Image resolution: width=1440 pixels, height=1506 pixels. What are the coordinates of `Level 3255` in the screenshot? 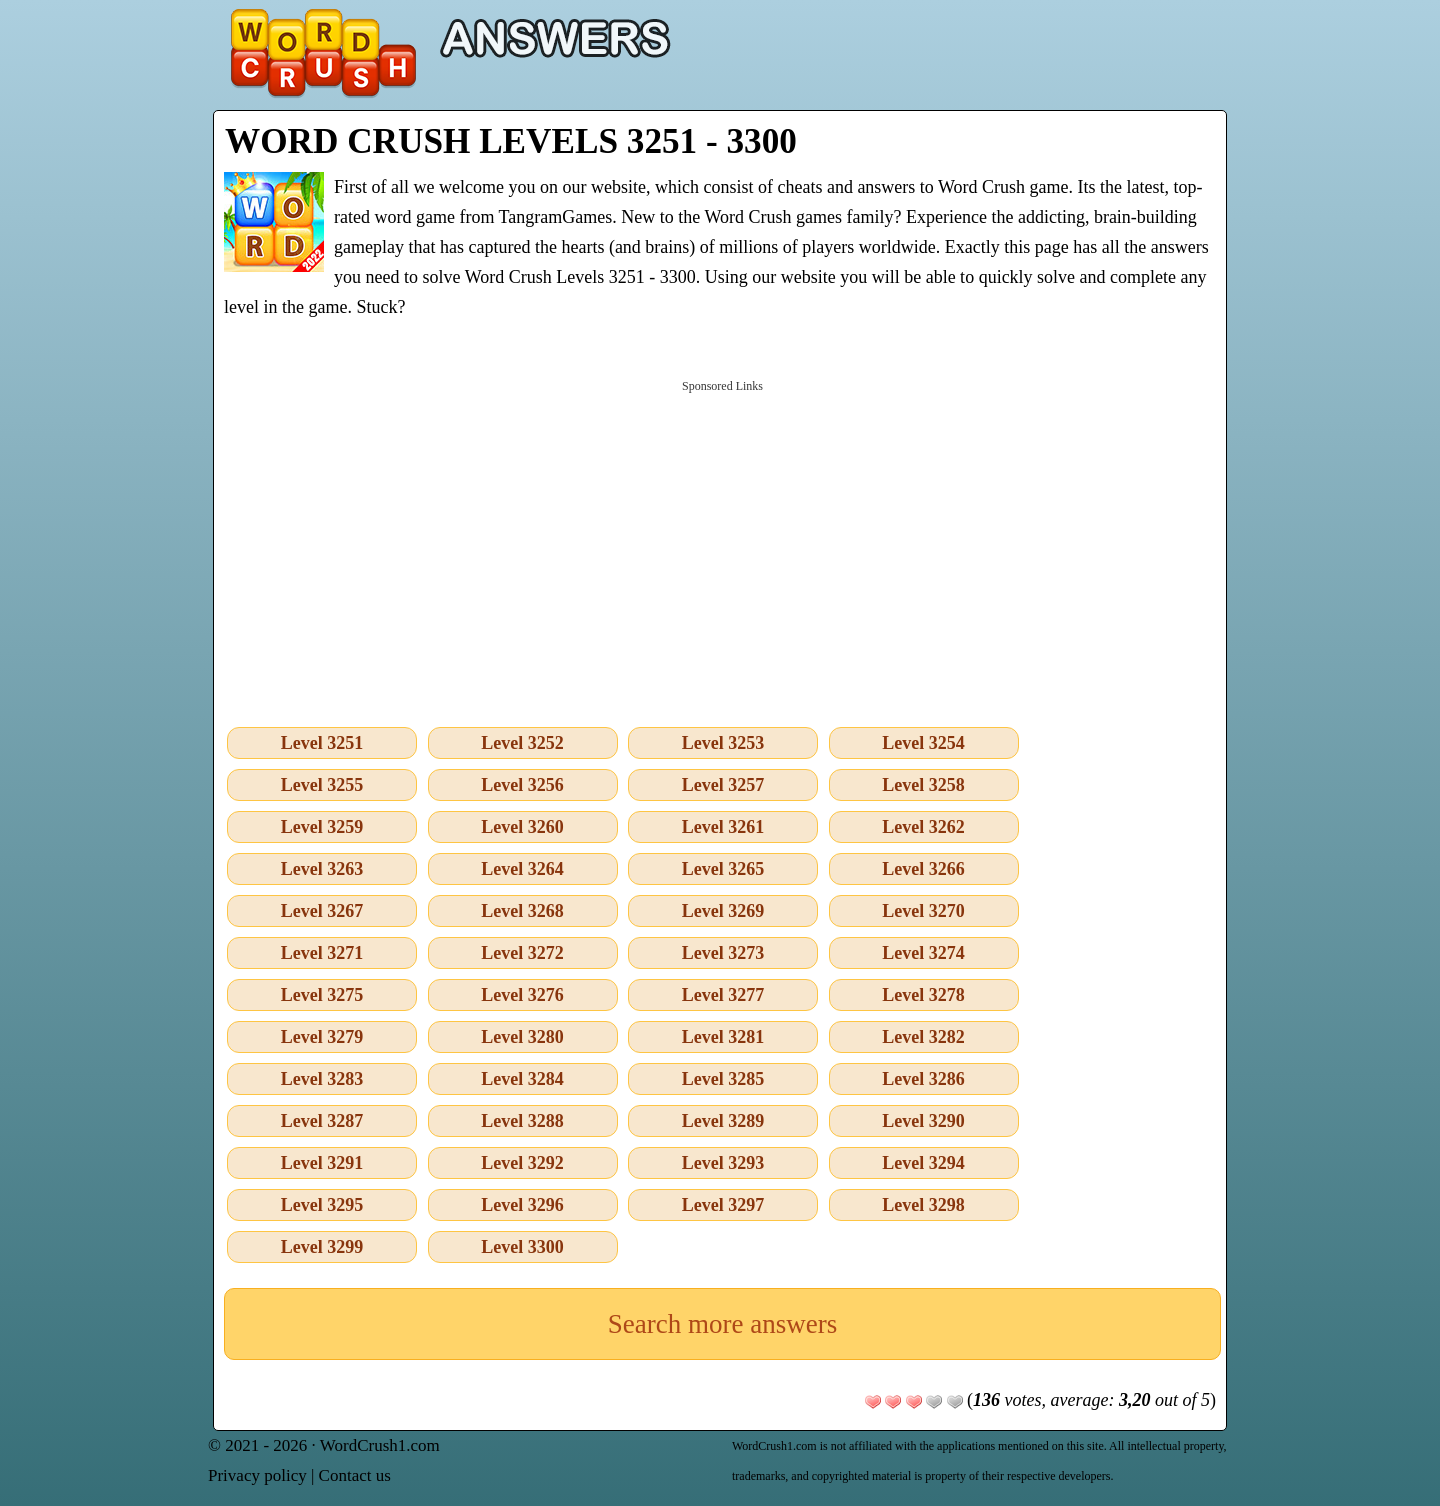 It's located at (322, 785).